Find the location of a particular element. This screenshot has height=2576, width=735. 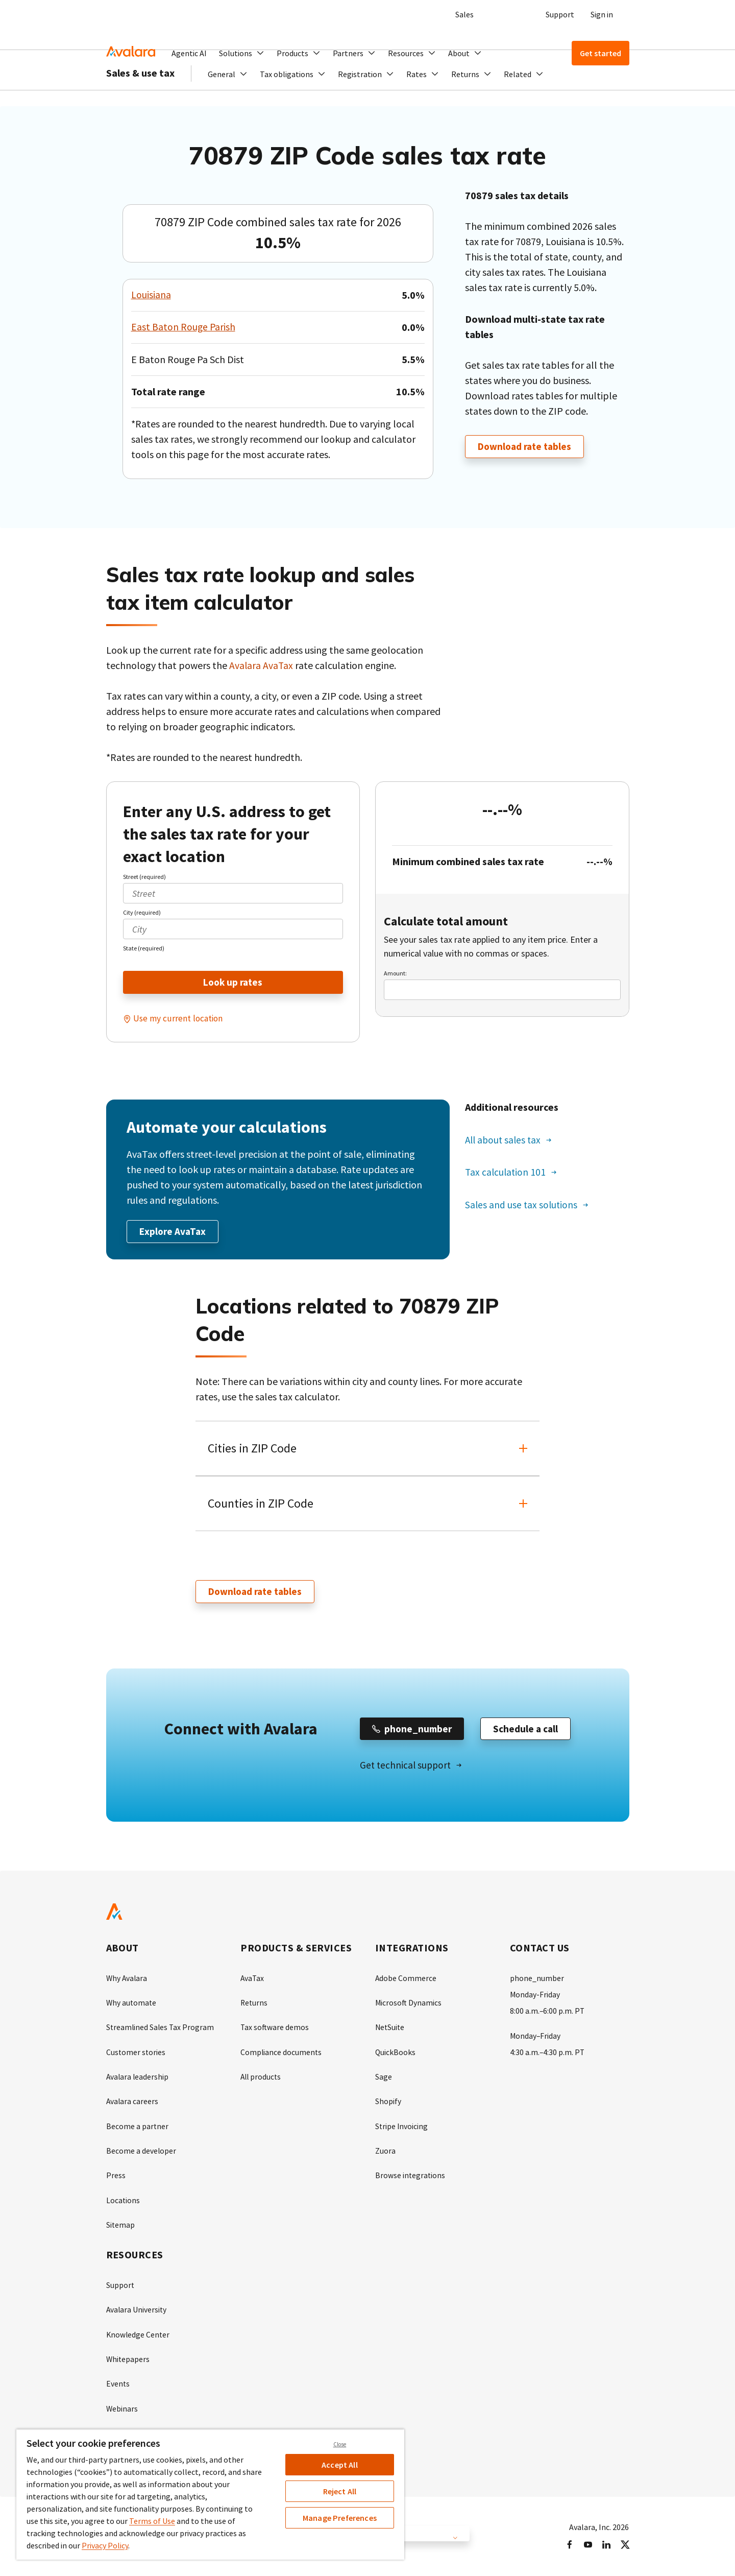

Locations is located at coordinates (123, 2201).